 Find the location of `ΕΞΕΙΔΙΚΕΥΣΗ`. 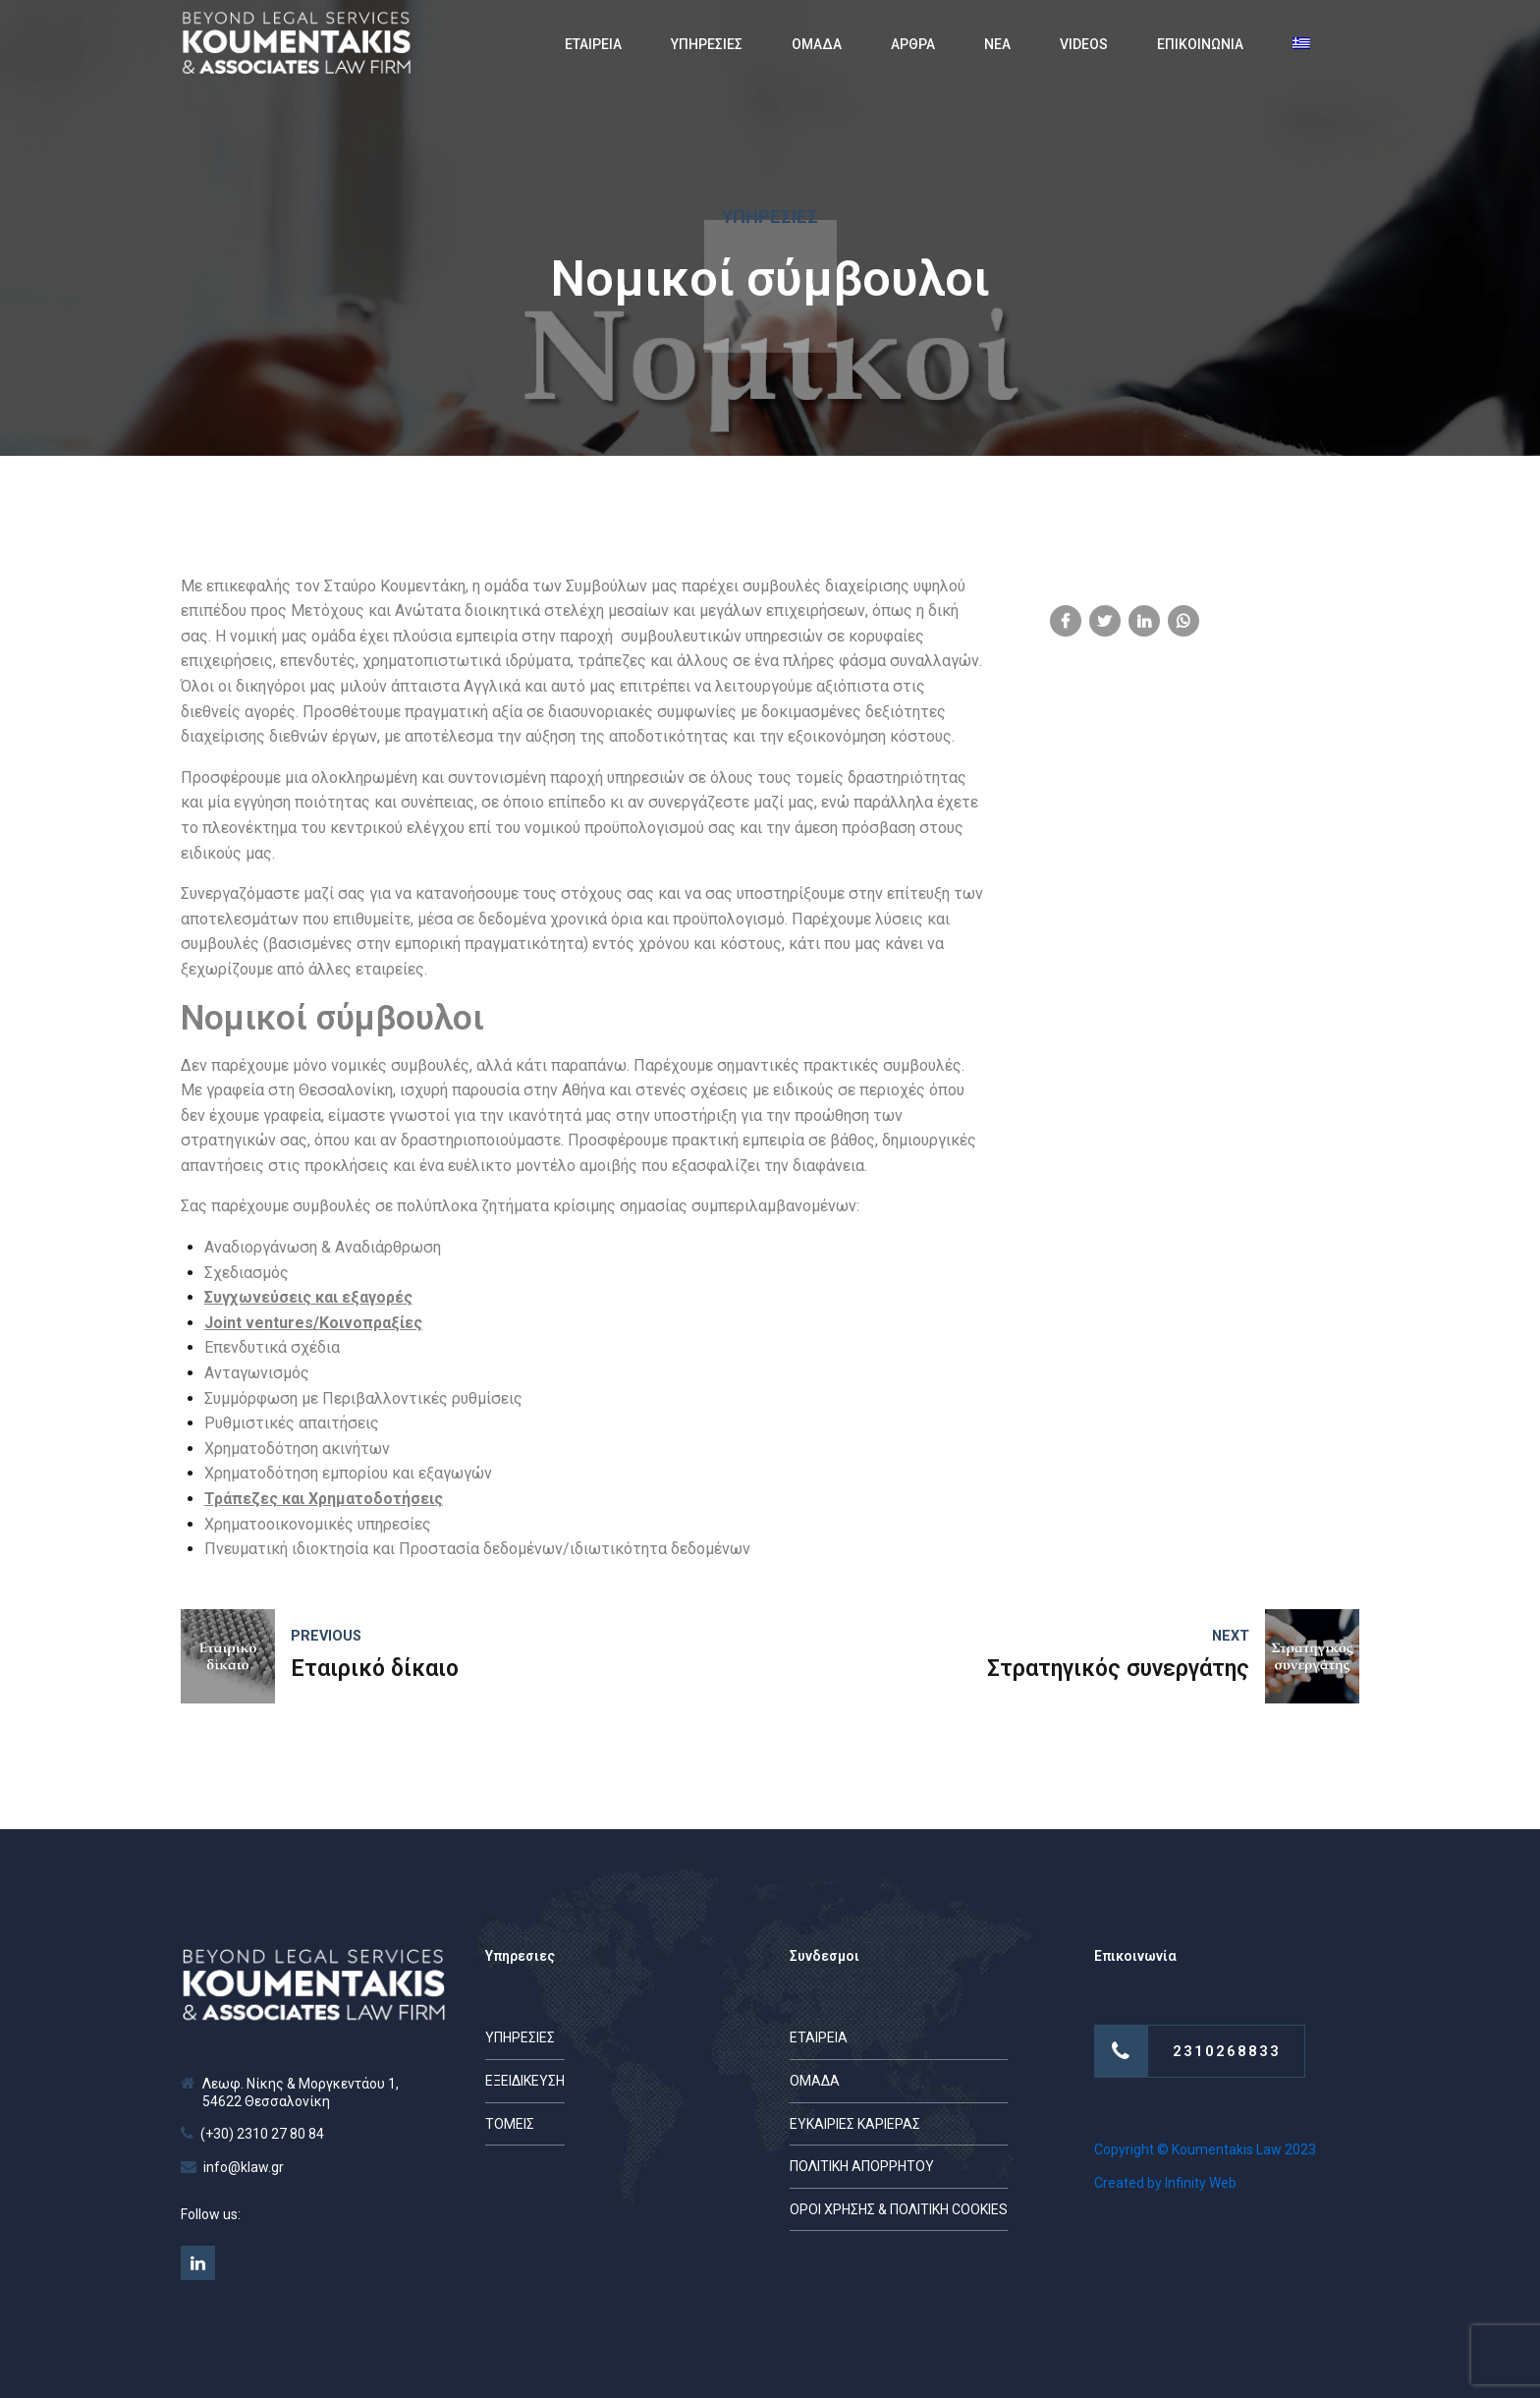

ΕΞΕΙΔΙΚΕΥΣΗ is located at coordinates (525, 2081).